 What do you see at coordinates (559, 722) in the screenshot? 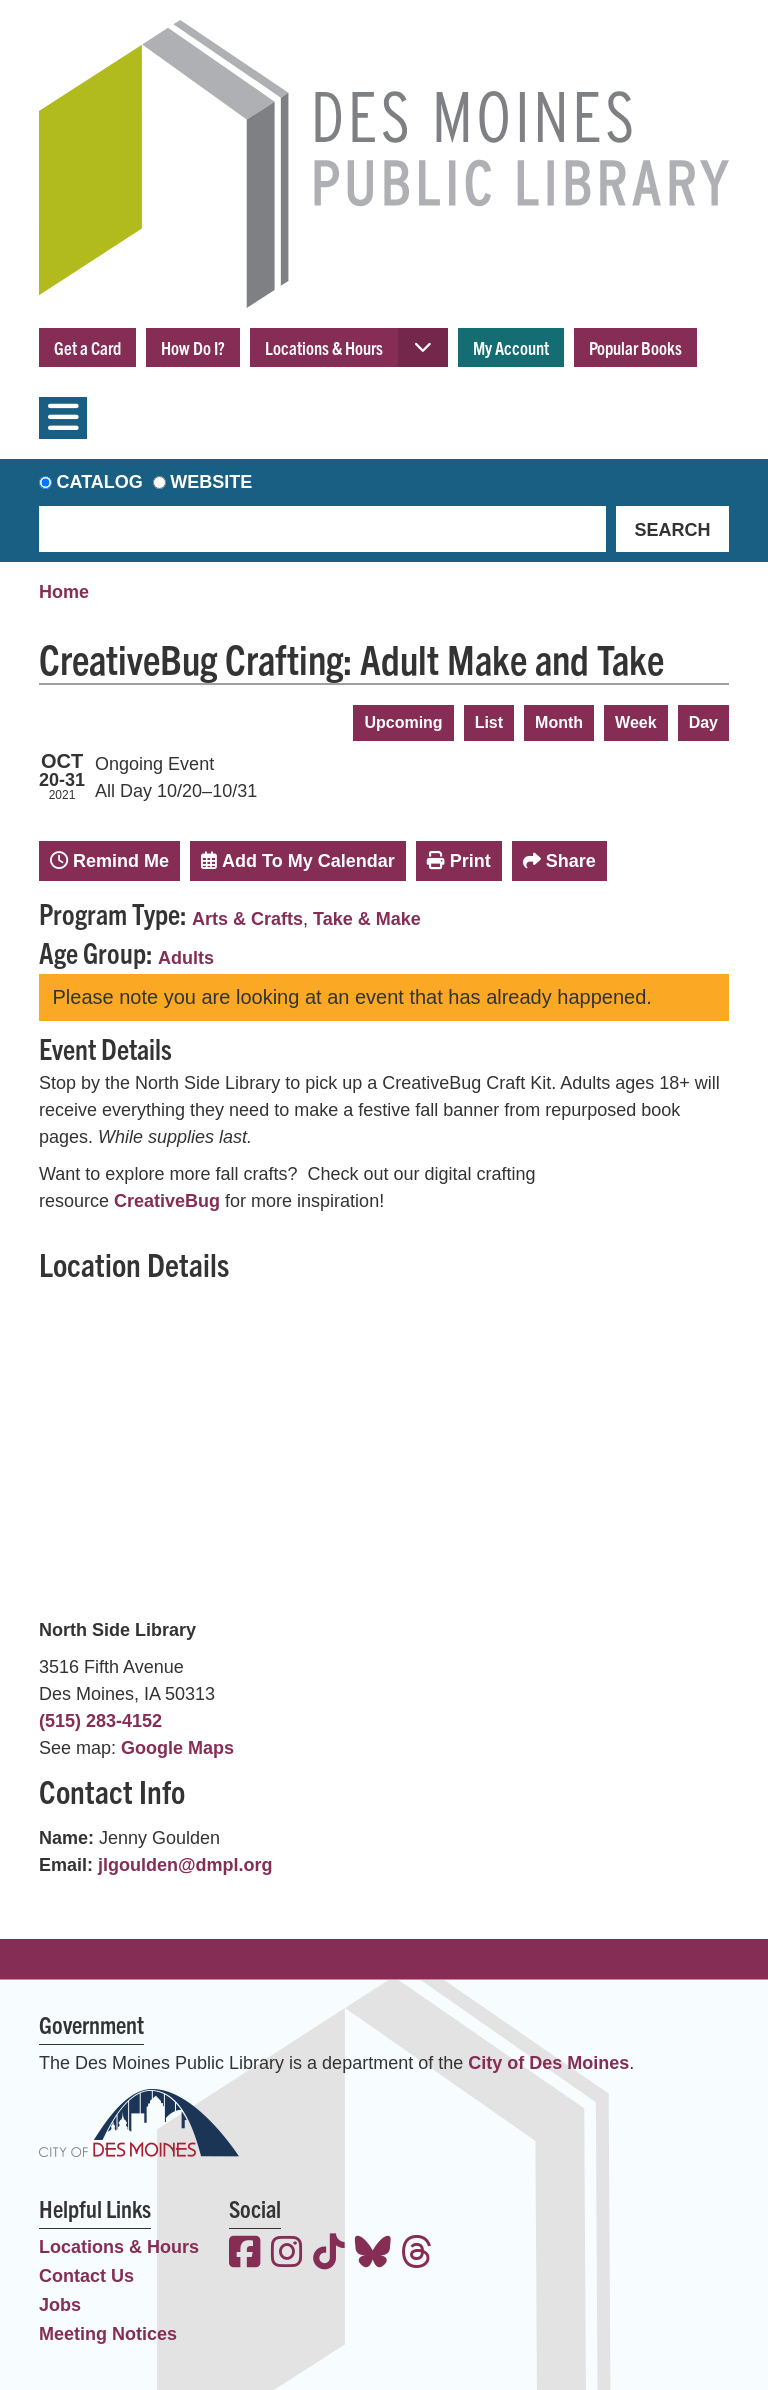
I see `Month` at bounding box center [559, 722].